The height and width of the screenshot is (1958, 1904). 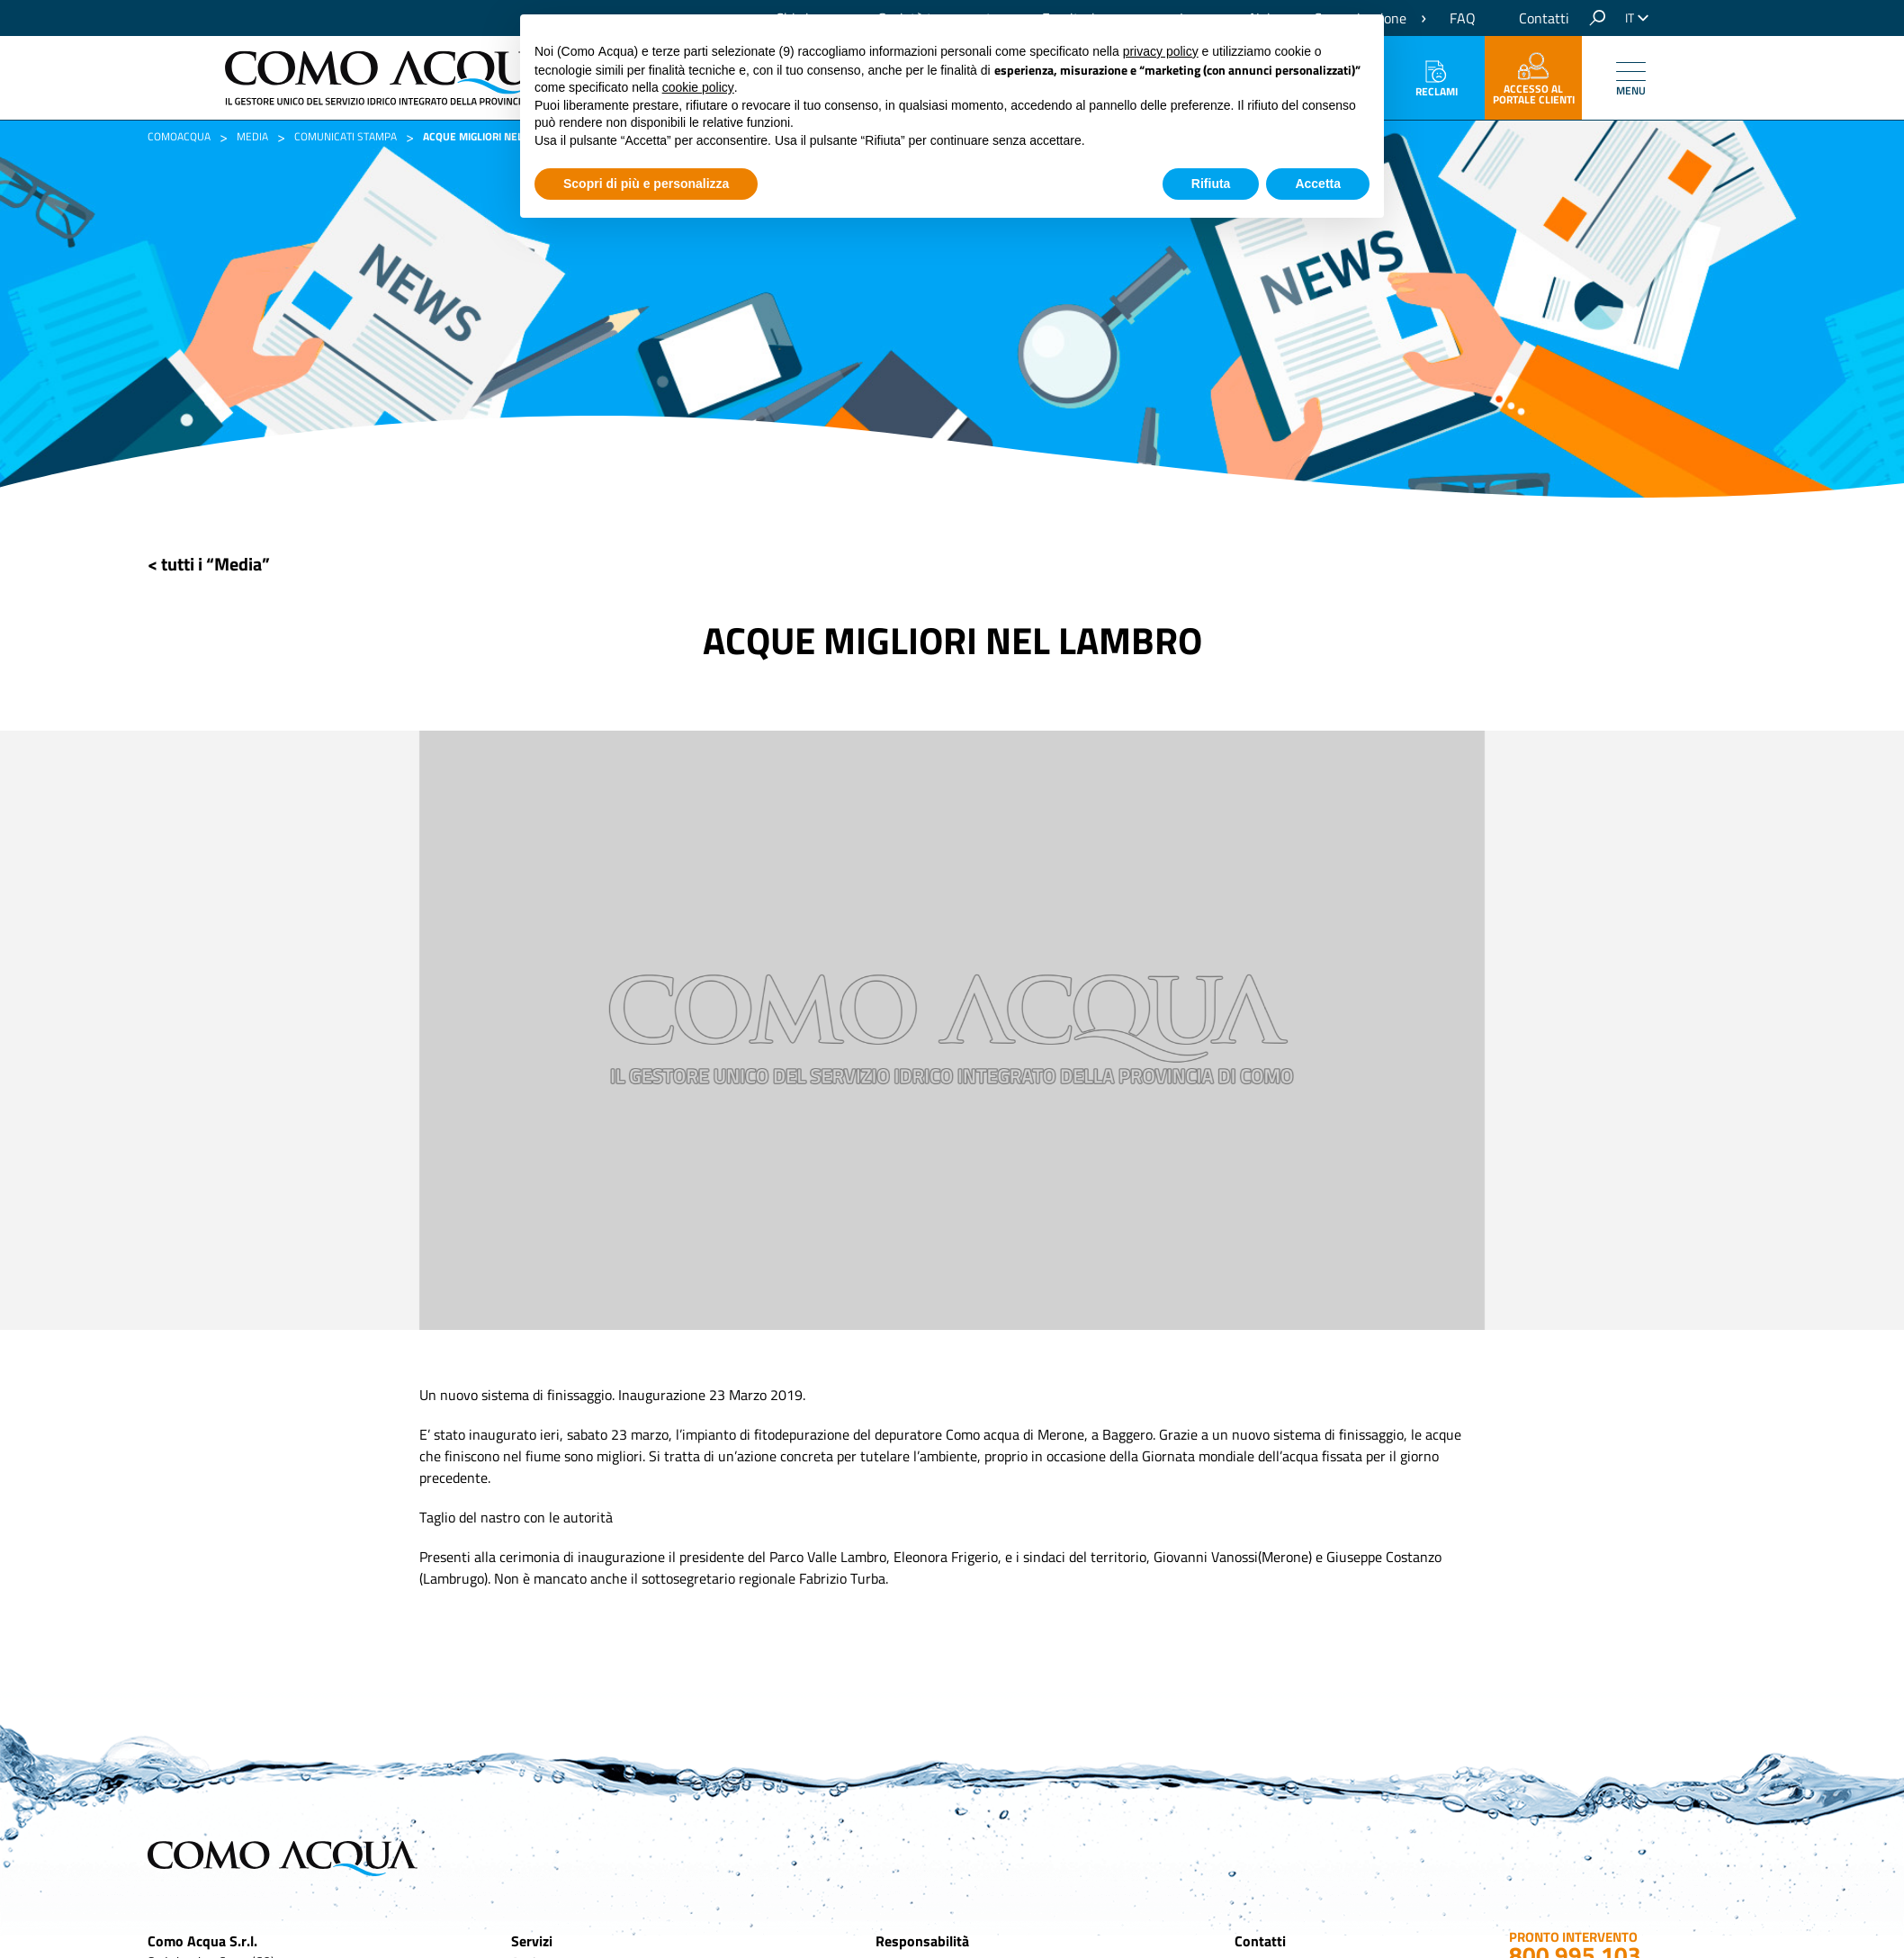 What do you see at coordinates (1318, 183) in the screenshot?
I see `Accetta [button]` at bounding box center [1318, 183].